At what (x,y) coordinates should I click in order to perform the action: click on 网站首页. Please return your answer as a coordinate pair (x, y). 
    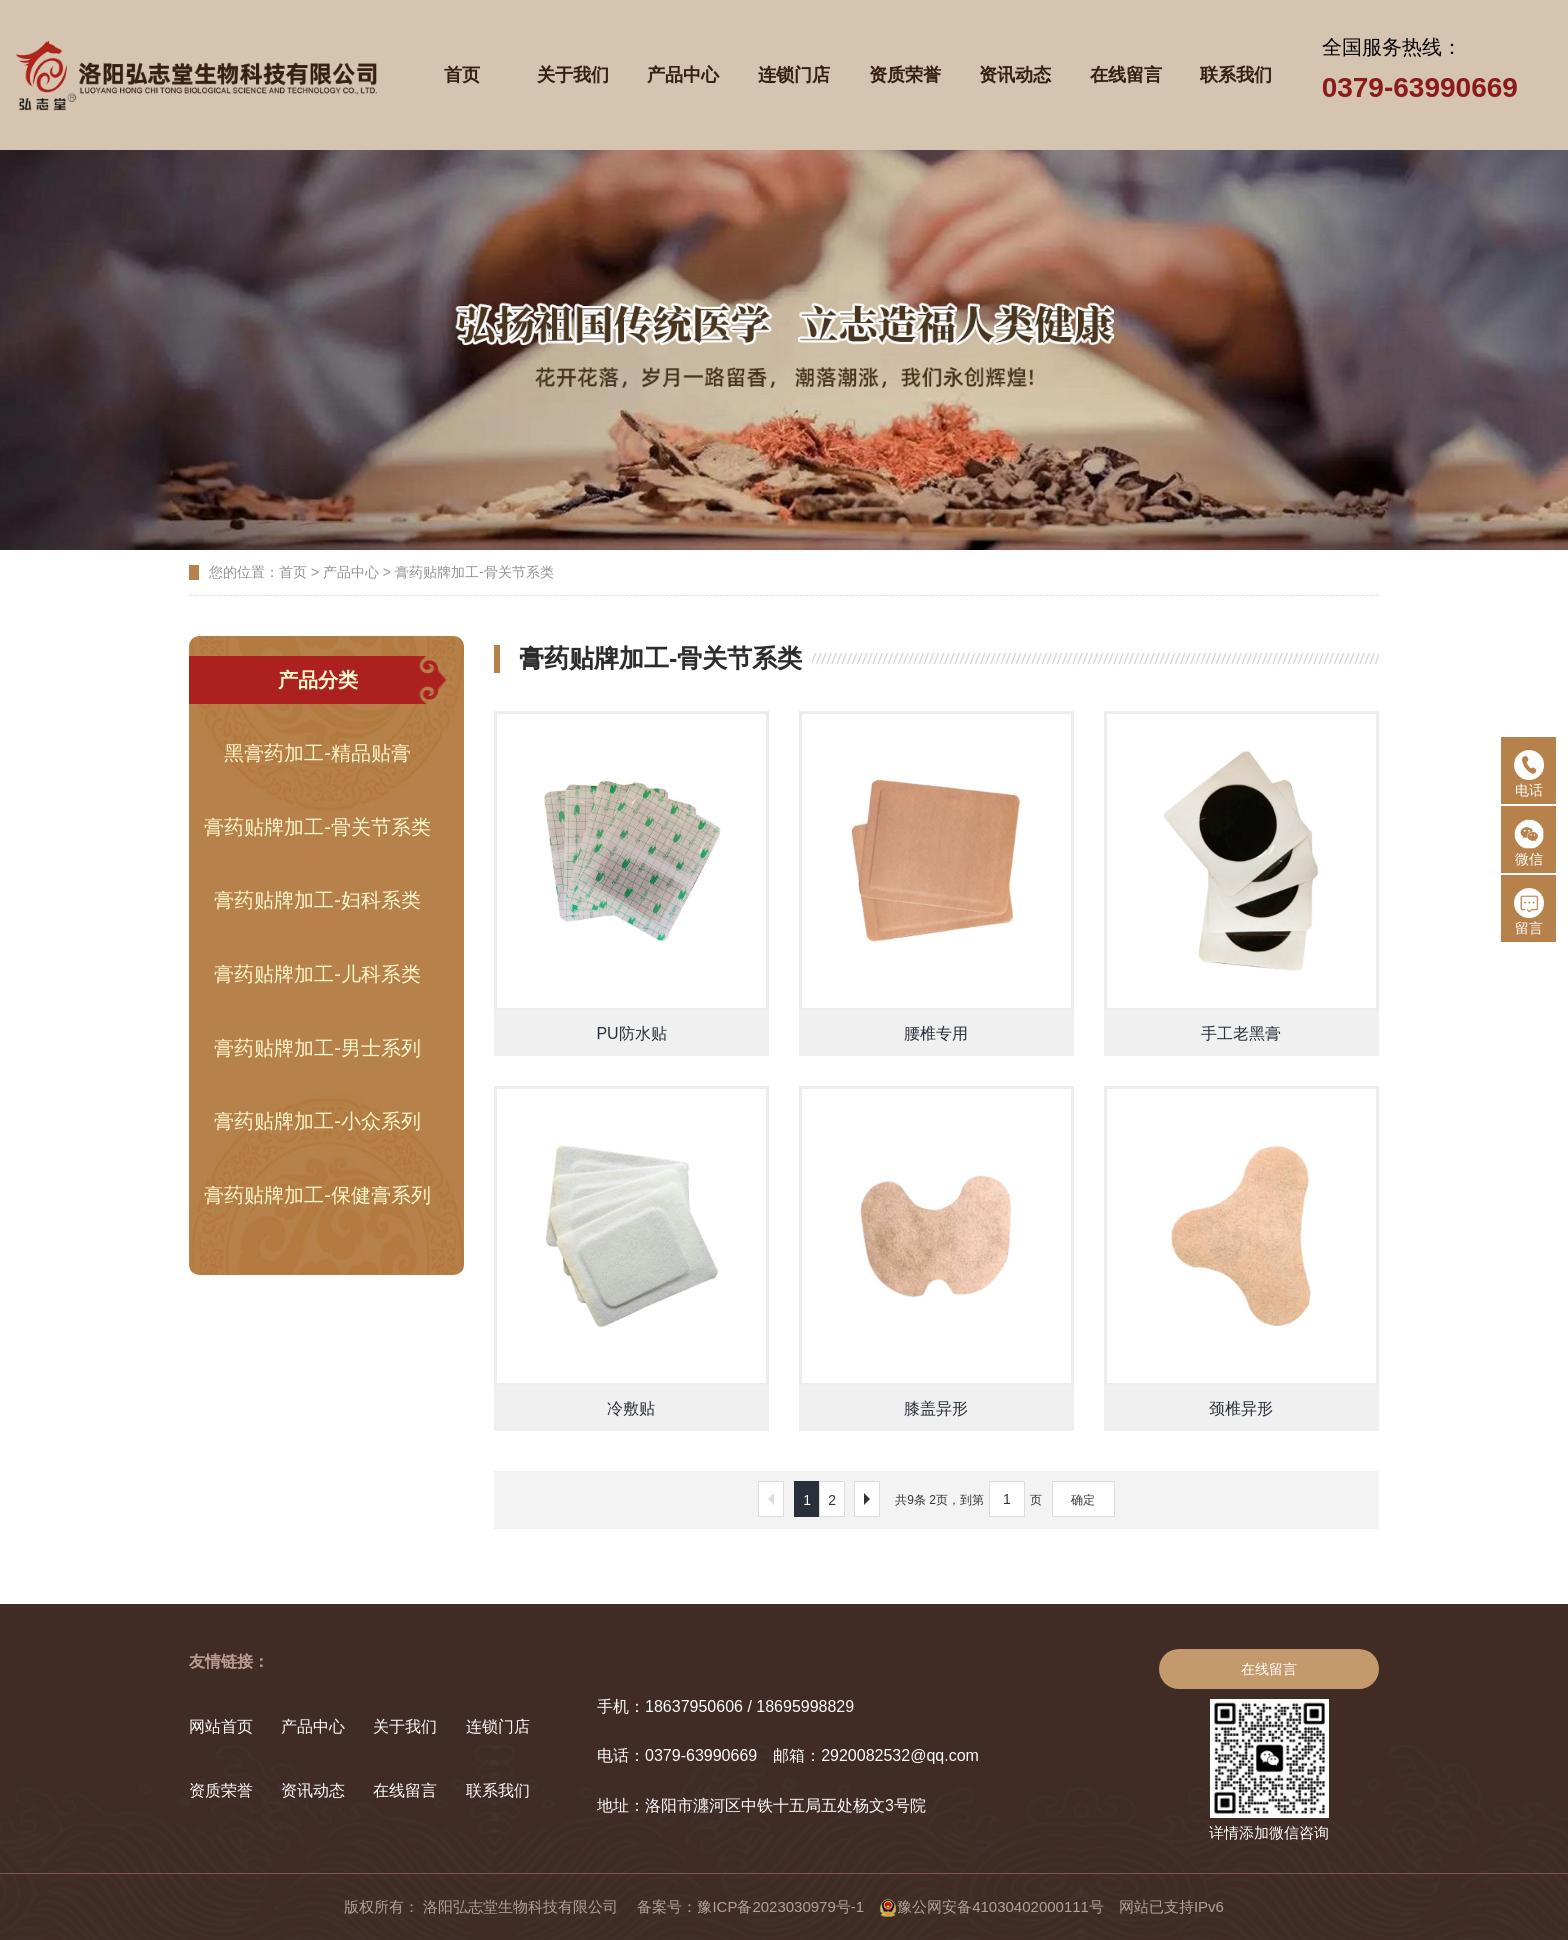
    Looking at the image, I should click on (221, 1726).